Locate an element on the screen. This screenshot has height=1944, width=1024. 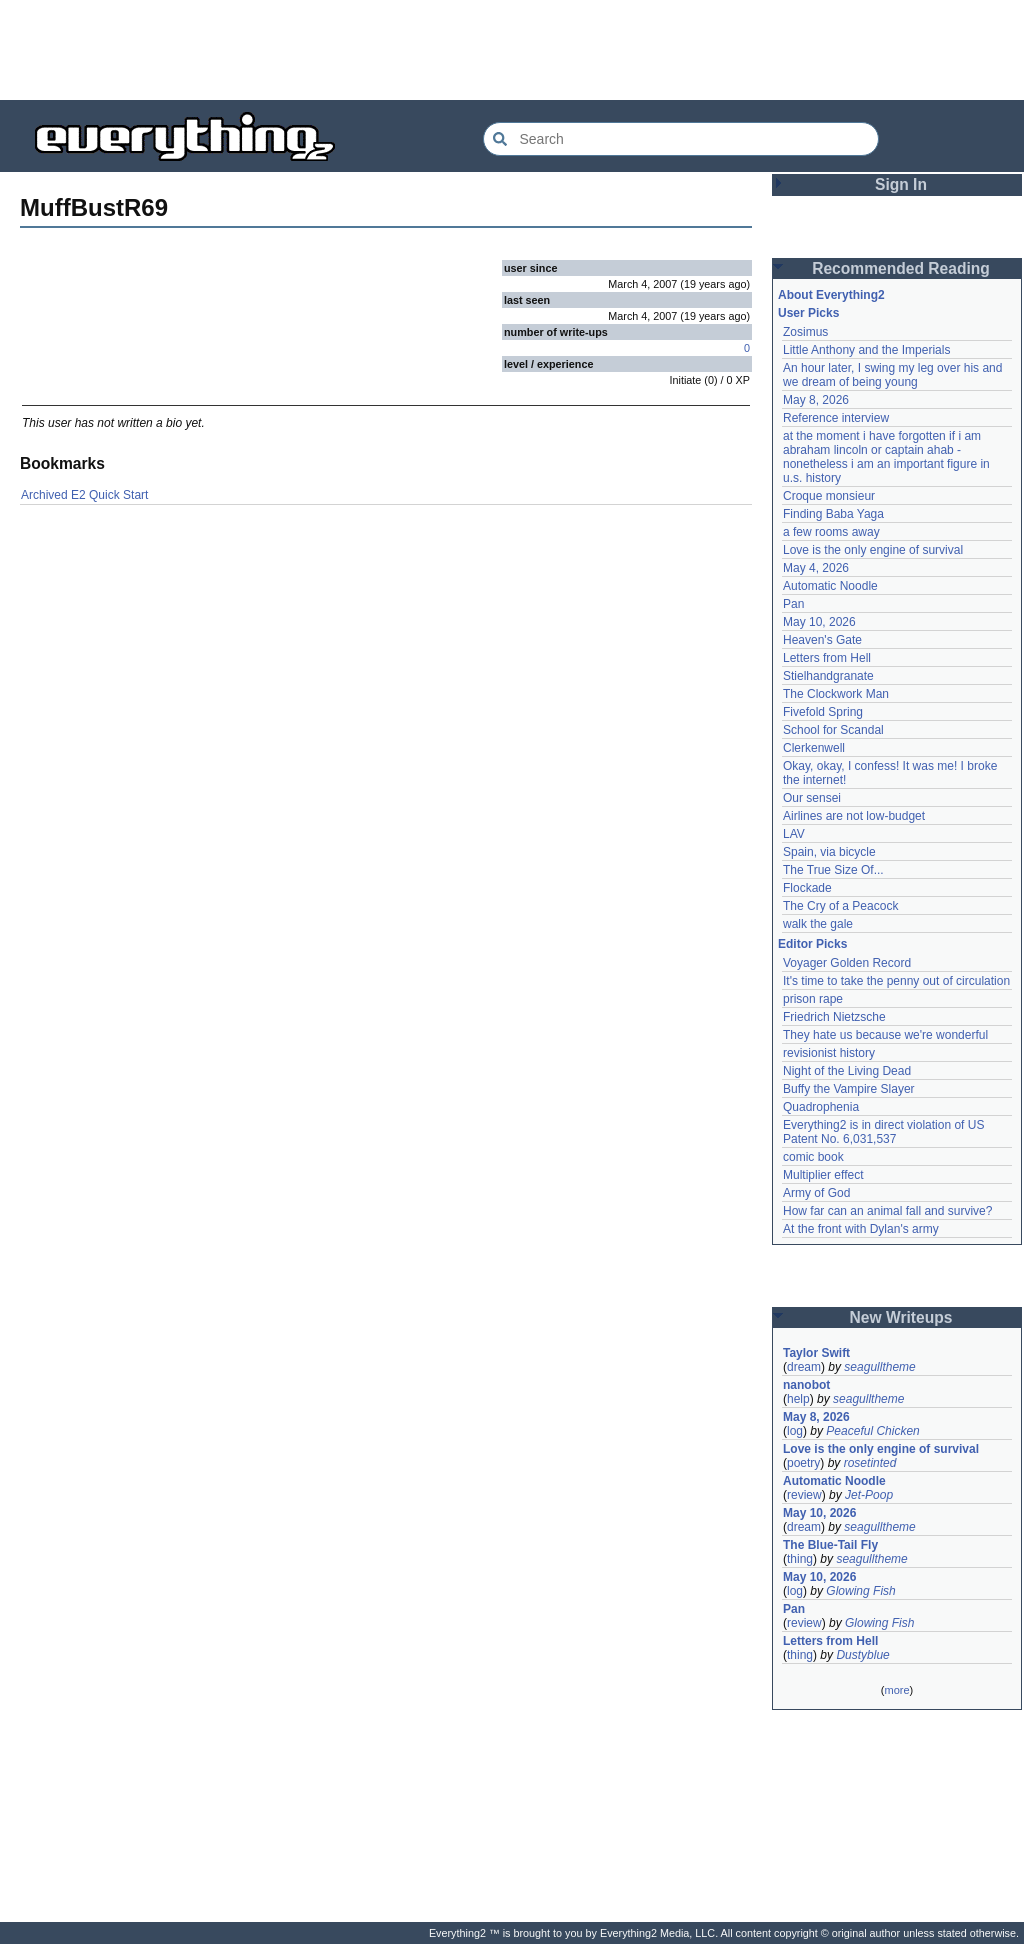
dream is located at coordinates (804, 1367).